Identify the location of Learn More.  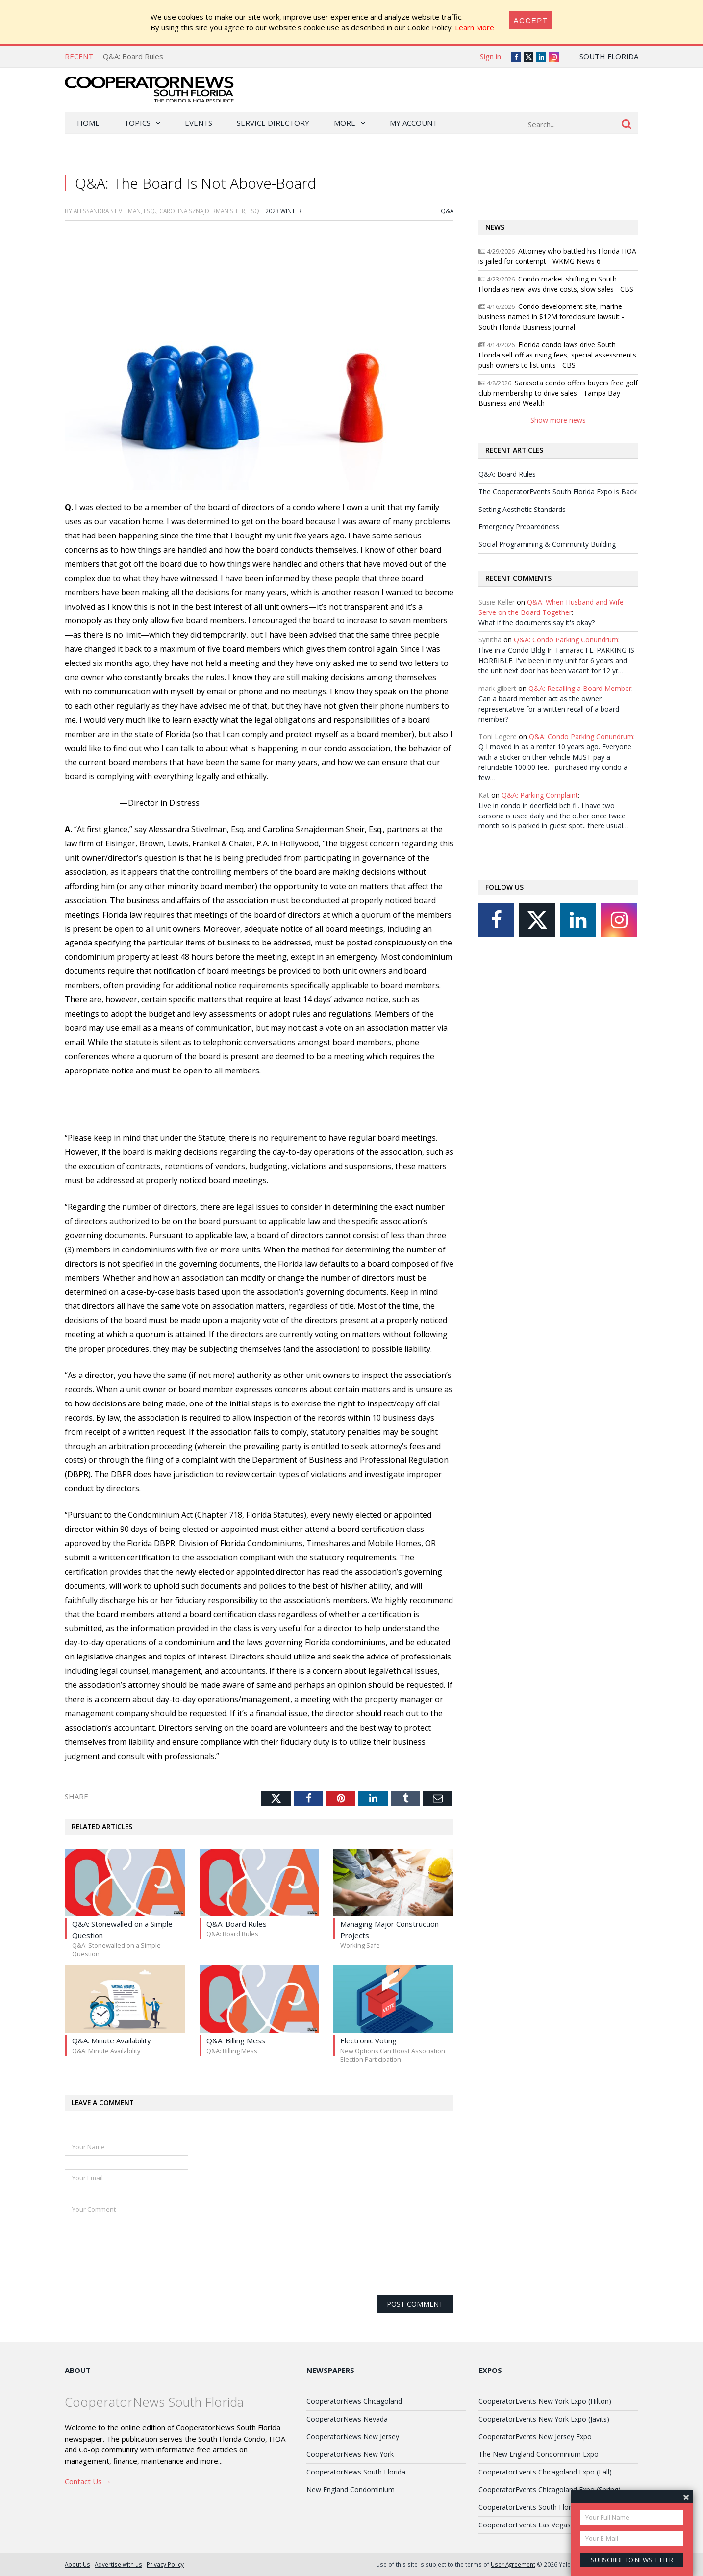
(474, 27).